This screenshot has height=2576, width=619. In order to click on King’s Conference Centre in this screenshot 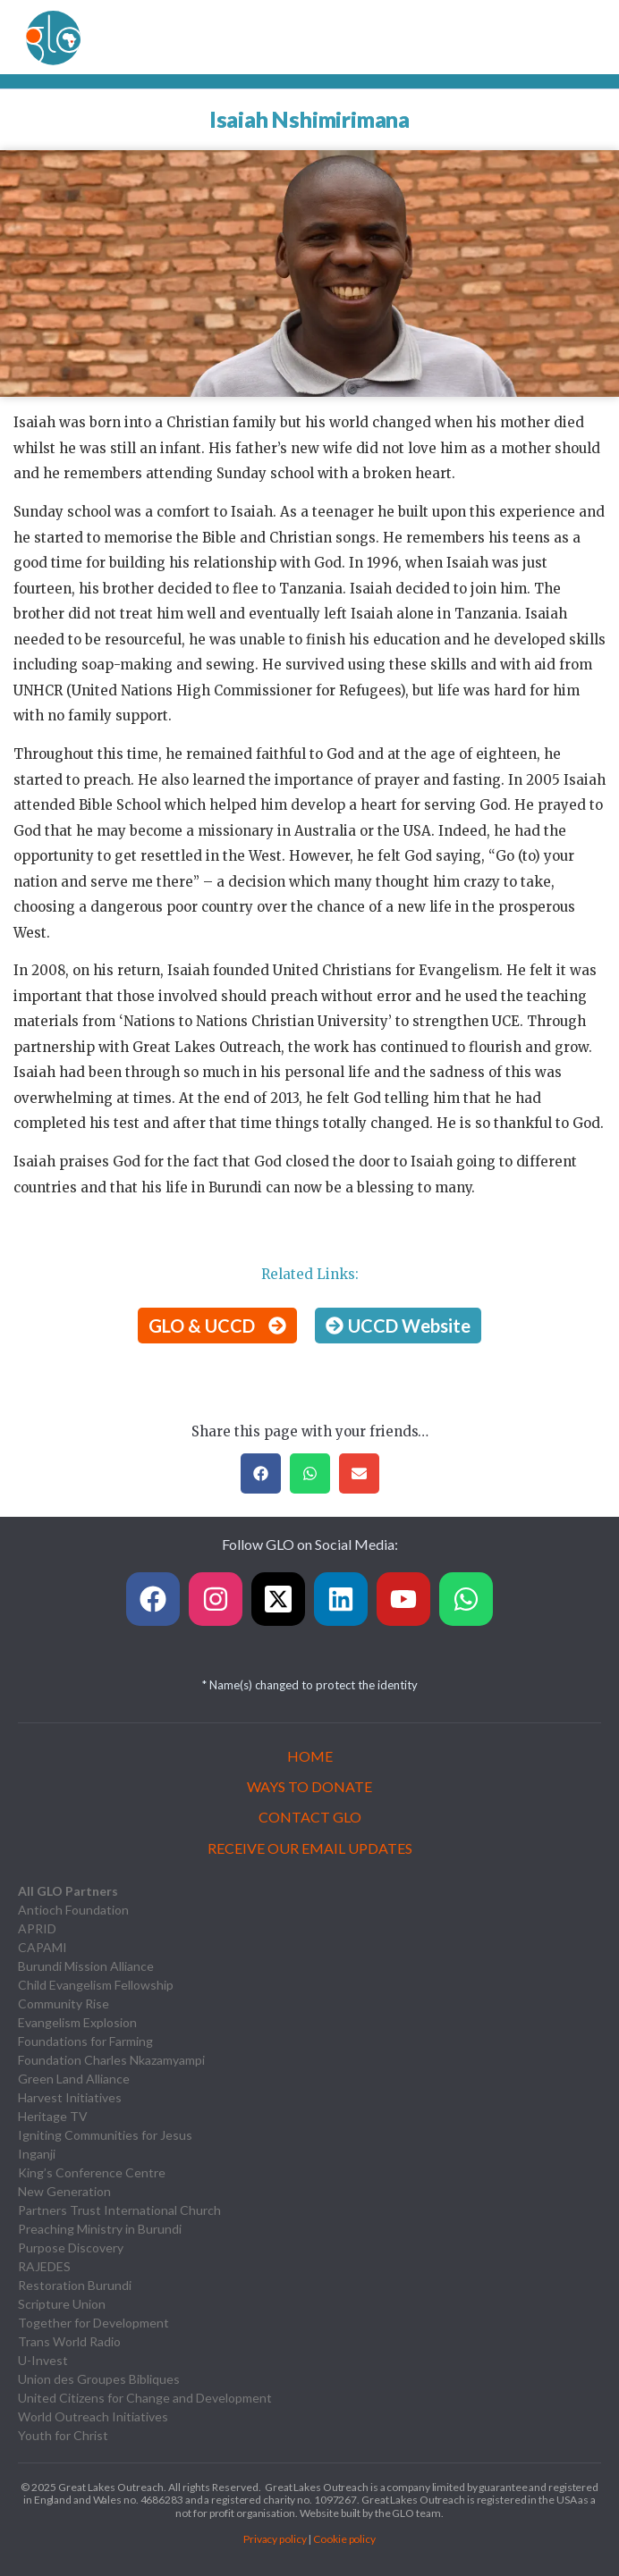, I will do `click(91, 2172)`.